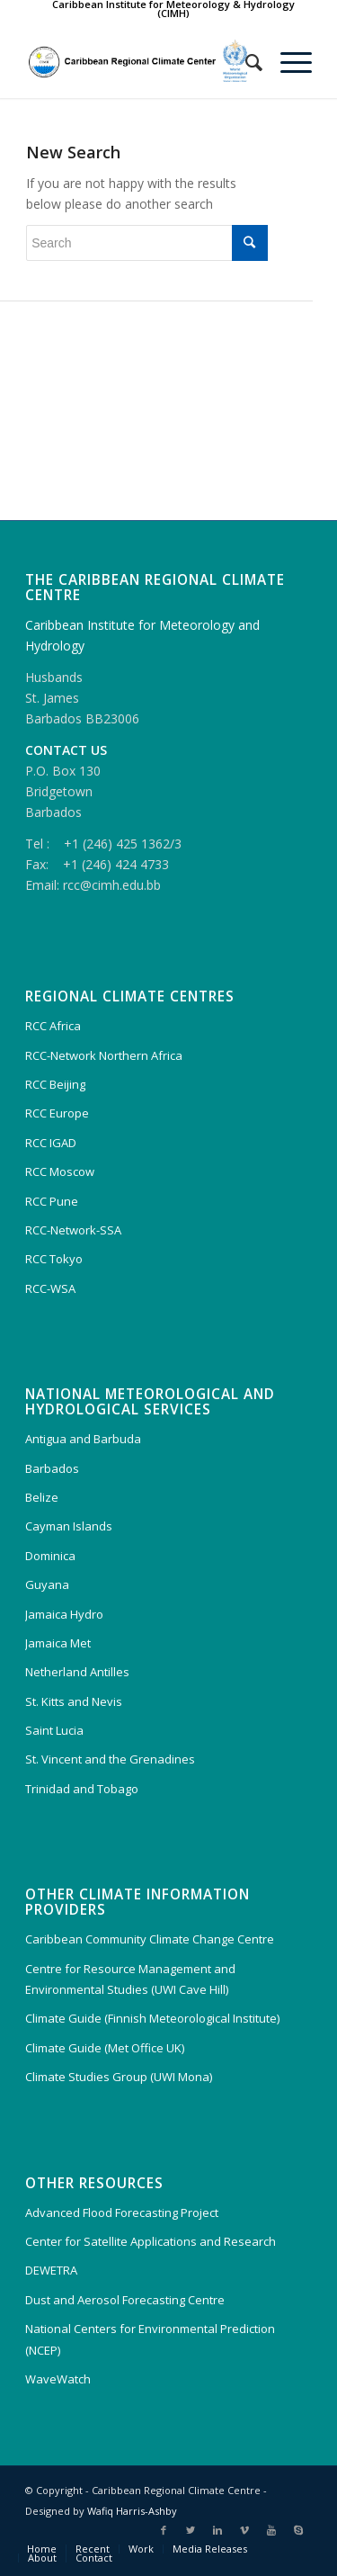 This screenshot has height=2576, width=337. What do you see at coordinates (104, 2048) in the screenshot?
I see `Climate Guide (Met Office UK)` at bounding box center [104, 2048].